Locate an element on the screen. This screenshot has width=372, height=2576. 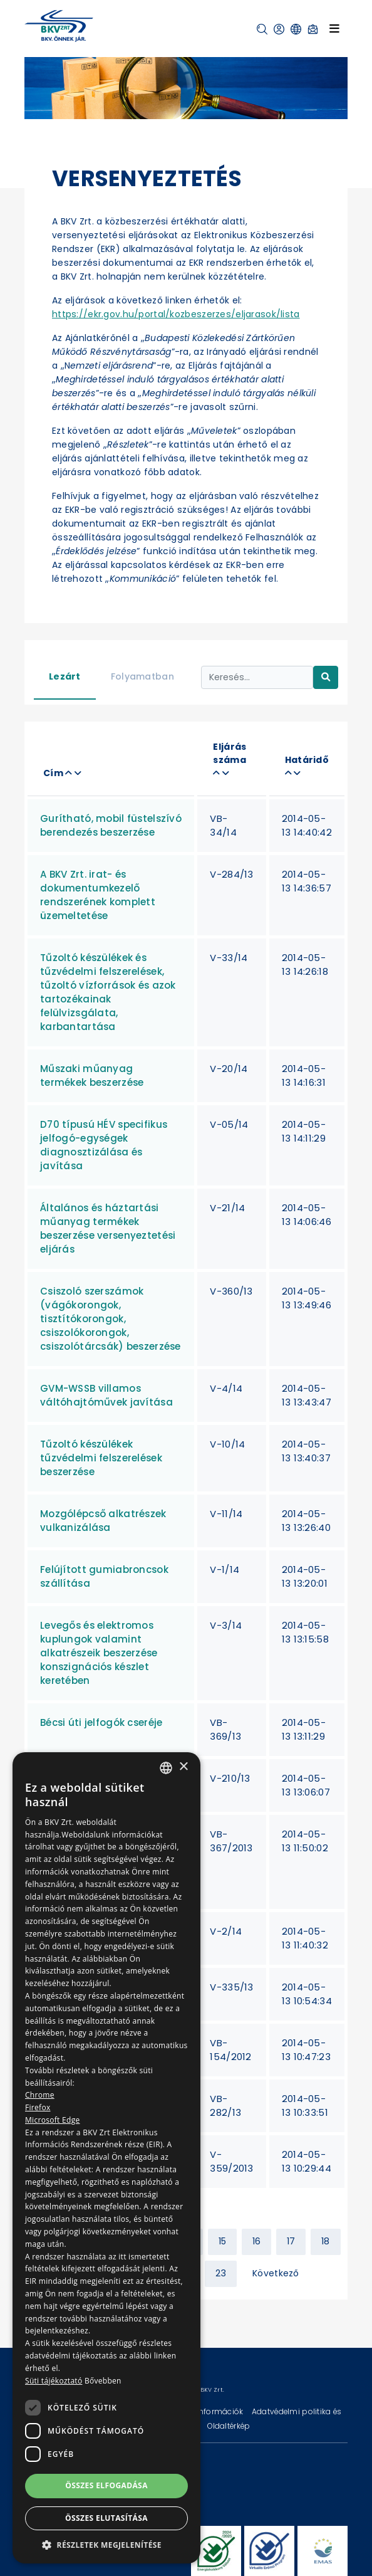
Technikai információk is located at coordinates (201, 2411).